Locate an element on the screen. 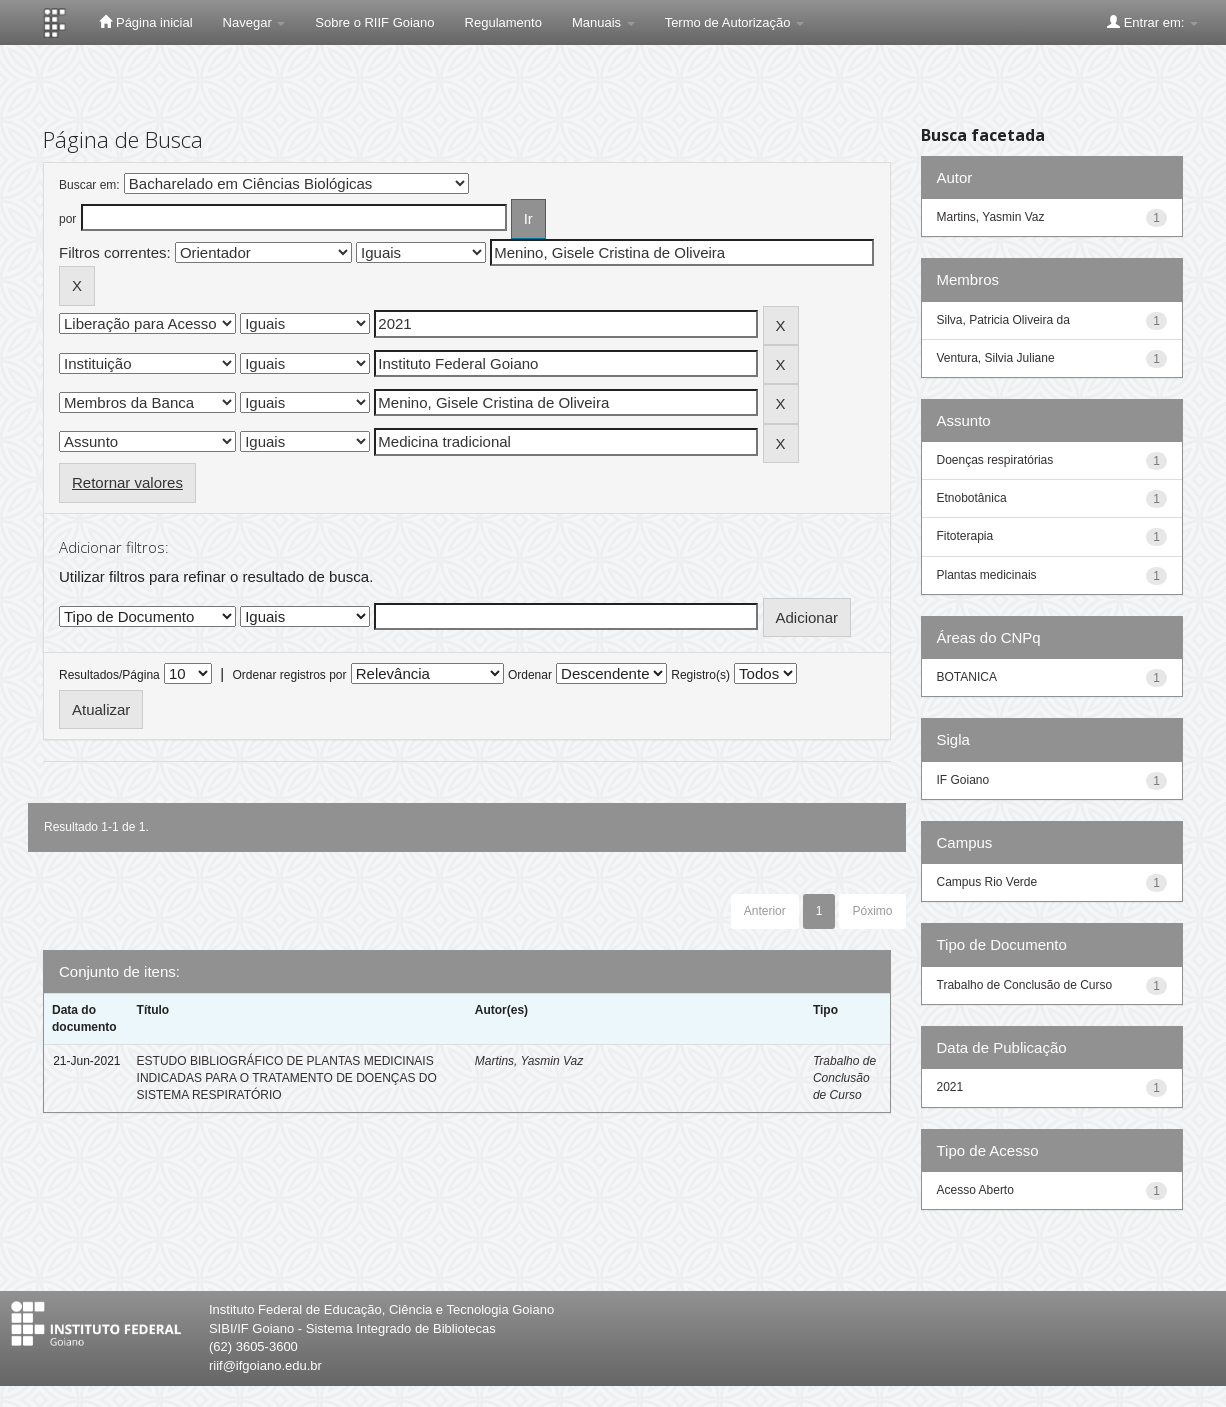 This screenshot has height=1407, width=1226. Campus Rio Verde is located at coordinates (987, 882).